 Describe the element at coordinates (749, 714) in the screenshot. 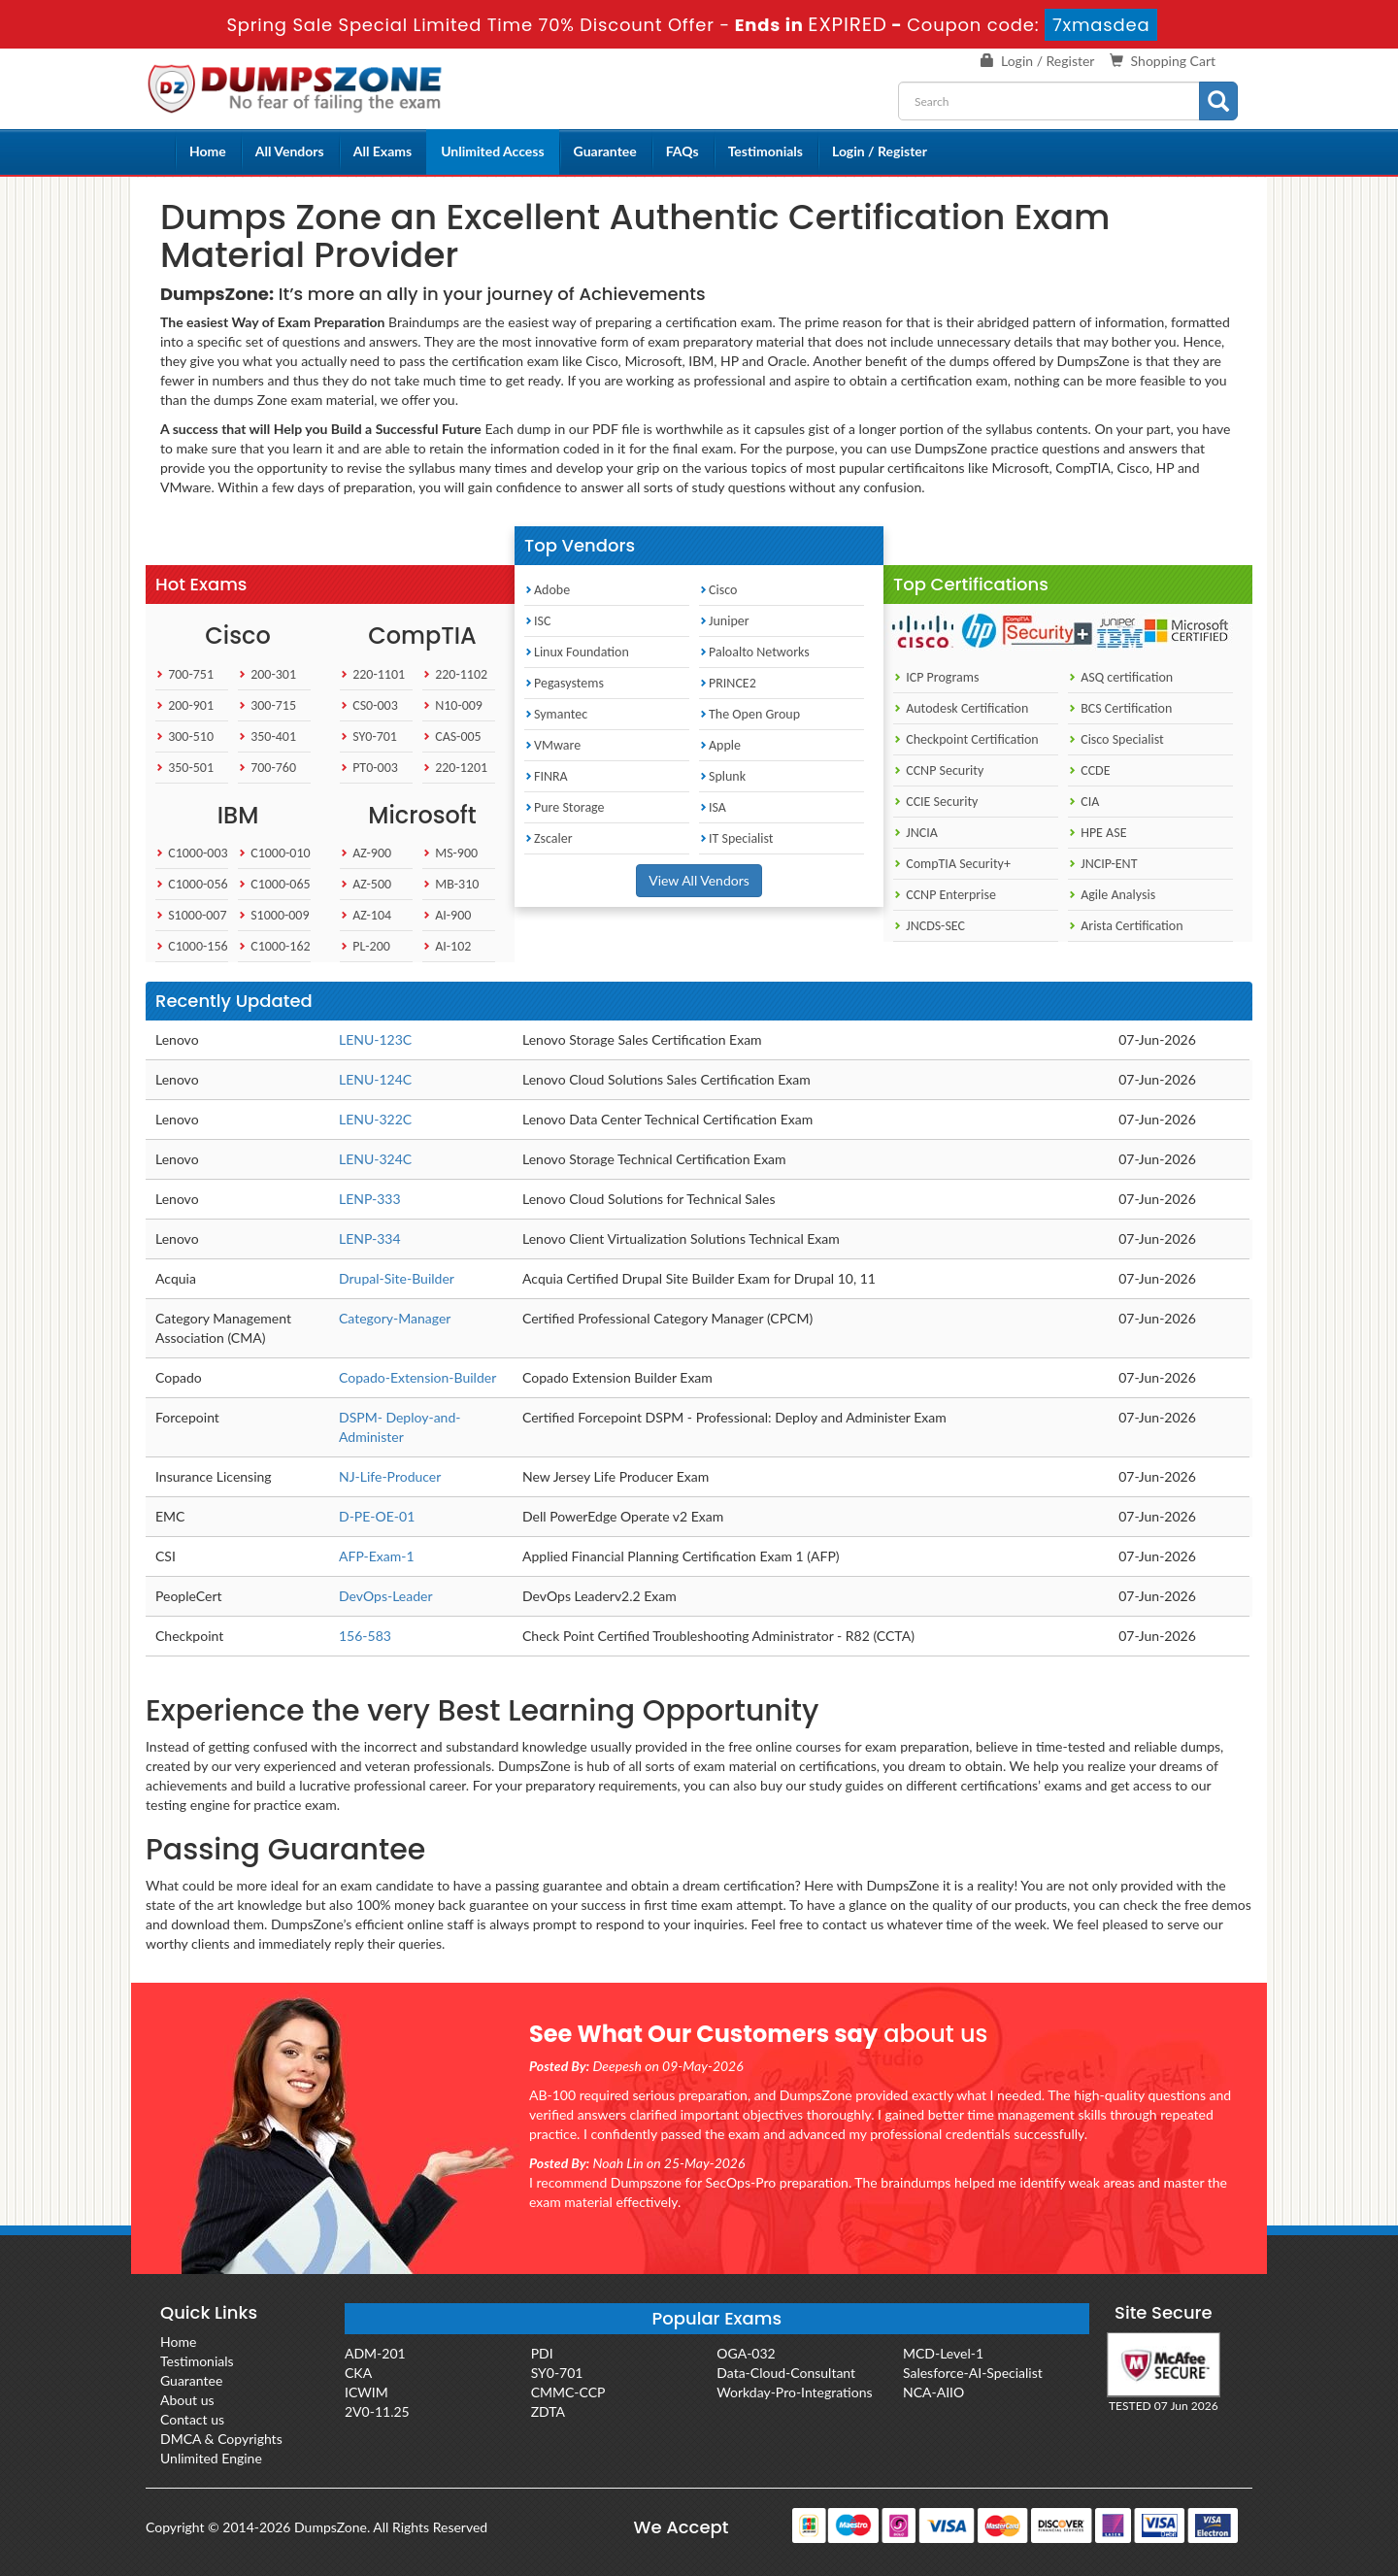

I see `The Open Group` at that location.